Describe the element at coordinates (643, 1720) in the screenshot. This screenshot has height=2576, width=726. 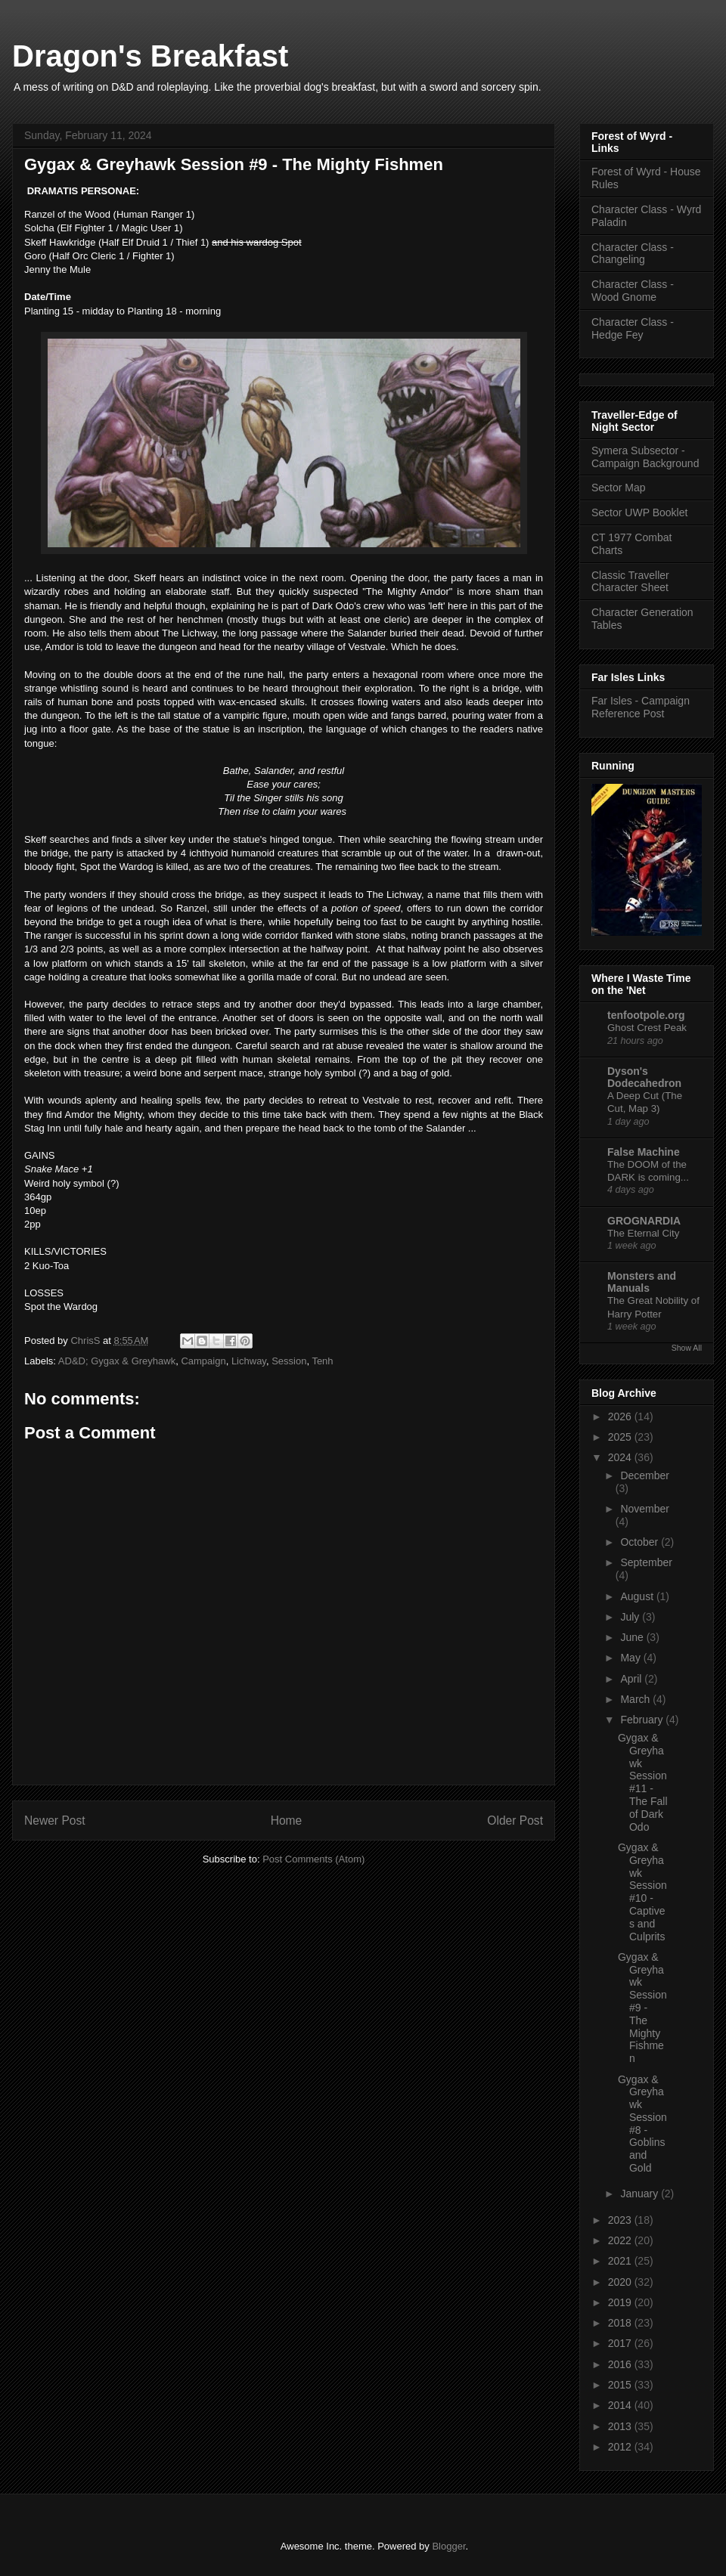
I see `February` at that location.